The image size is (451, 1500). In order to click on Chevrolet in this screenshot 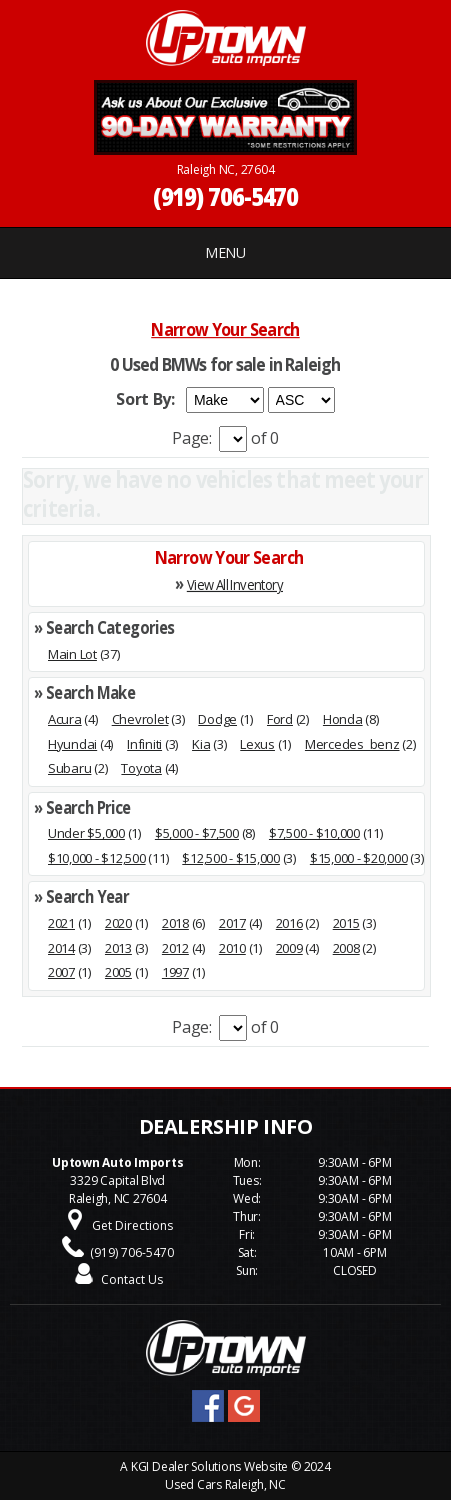, I will do `click(140, 719)`.